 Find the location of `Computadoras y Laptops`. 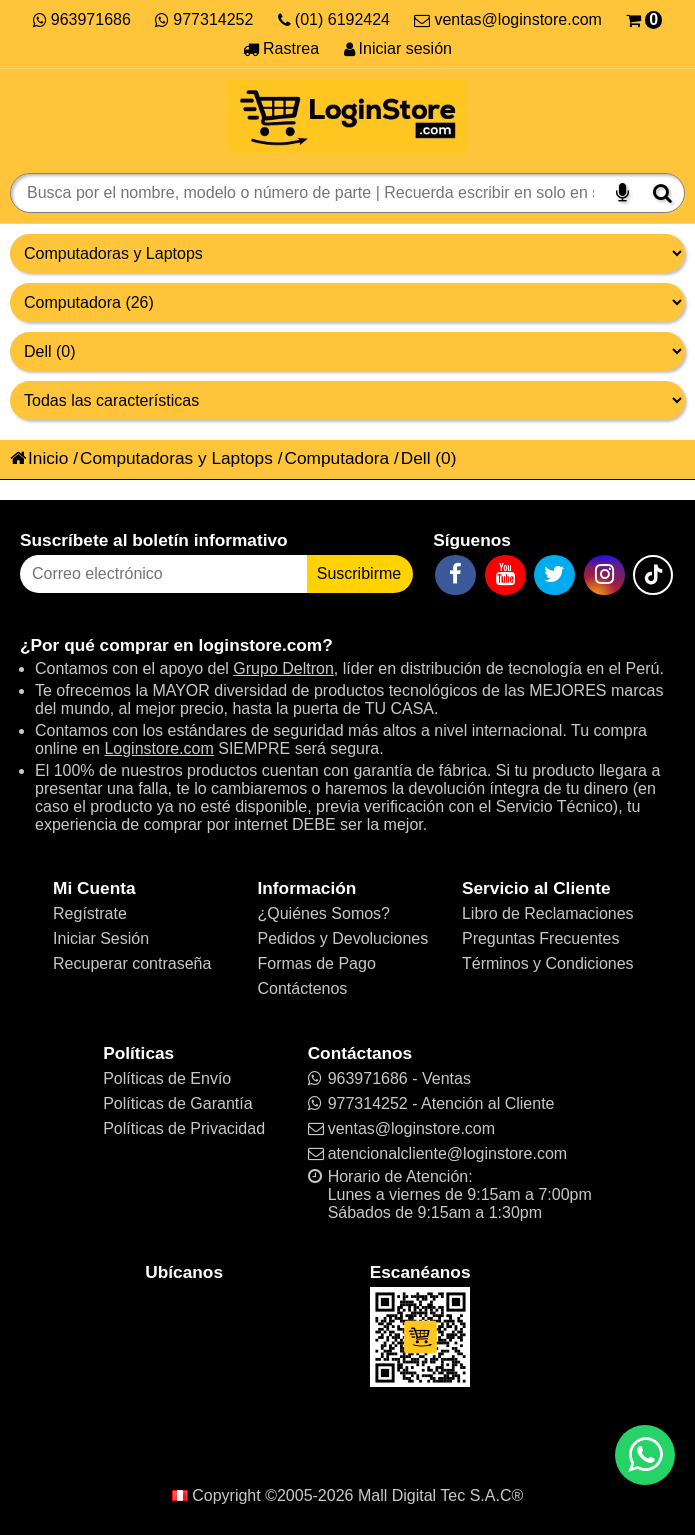

Computadoras y Laptops is located at coordinates (176, 458).